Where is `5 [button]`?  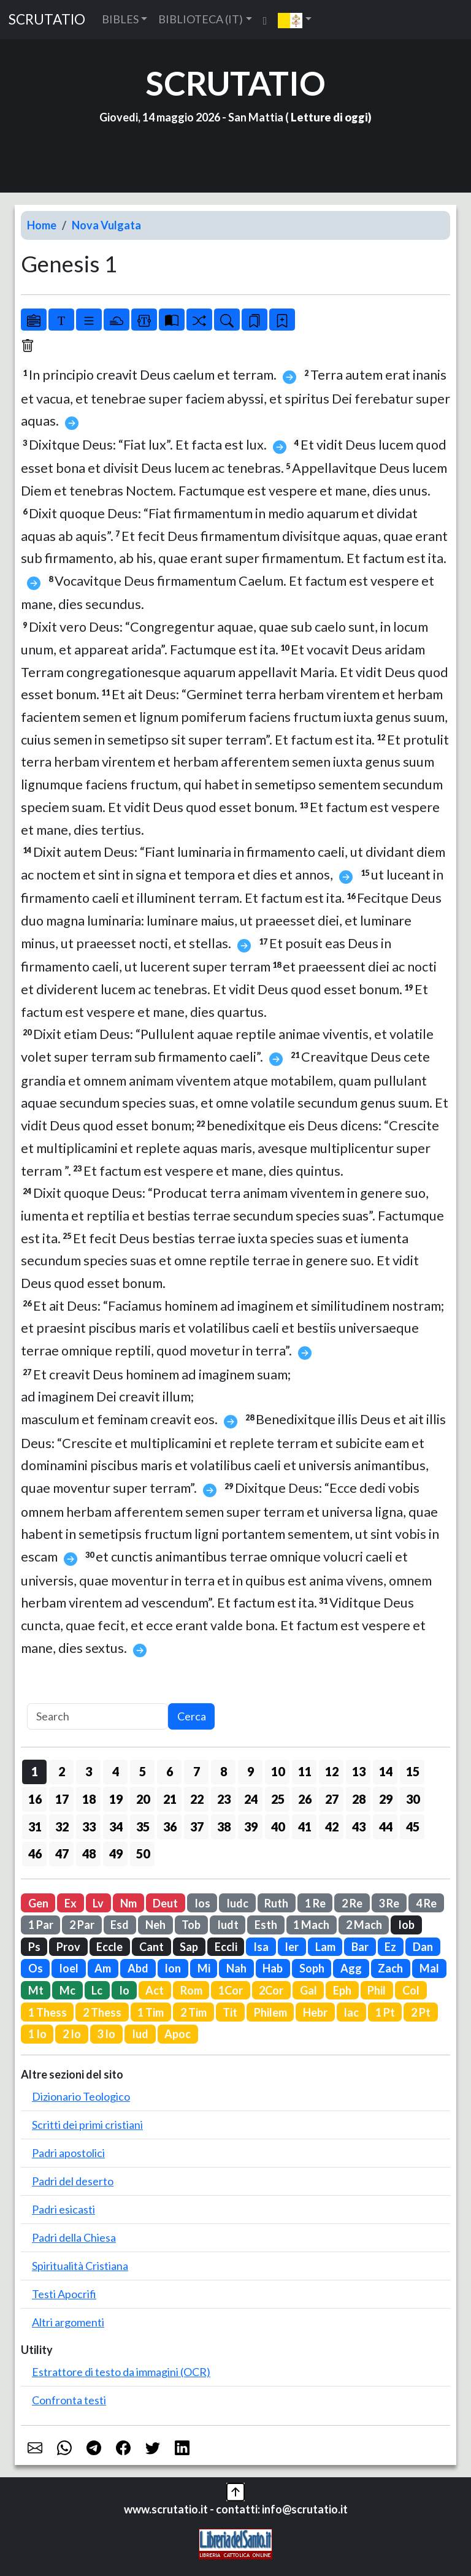
5 [button] is located at coordinates (142, 1771).